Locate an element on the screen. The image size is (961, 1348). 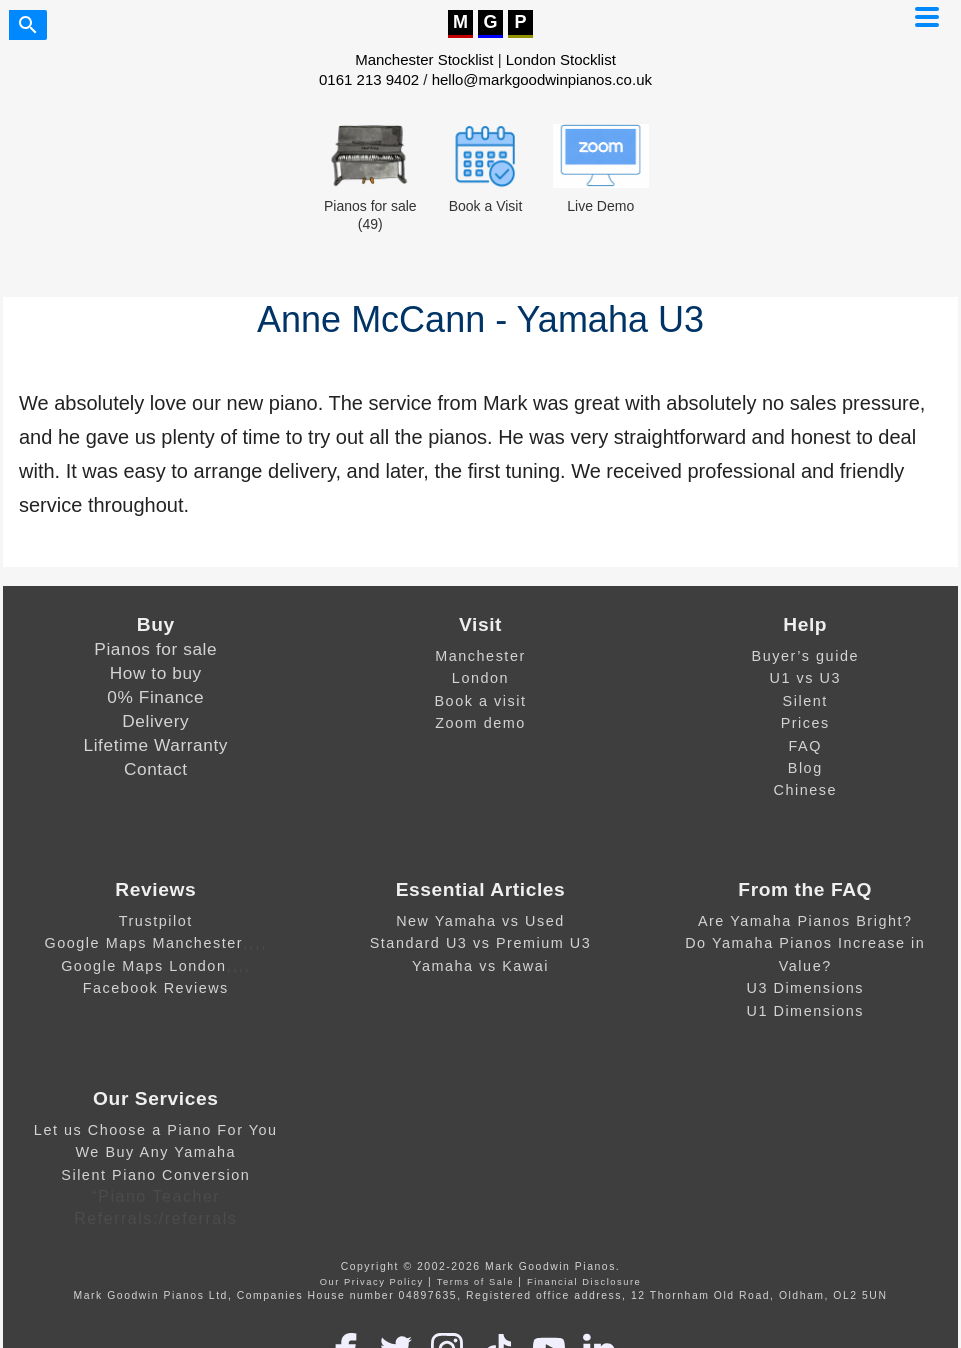
0161 213 9402 is located at coordinates (369, 79).